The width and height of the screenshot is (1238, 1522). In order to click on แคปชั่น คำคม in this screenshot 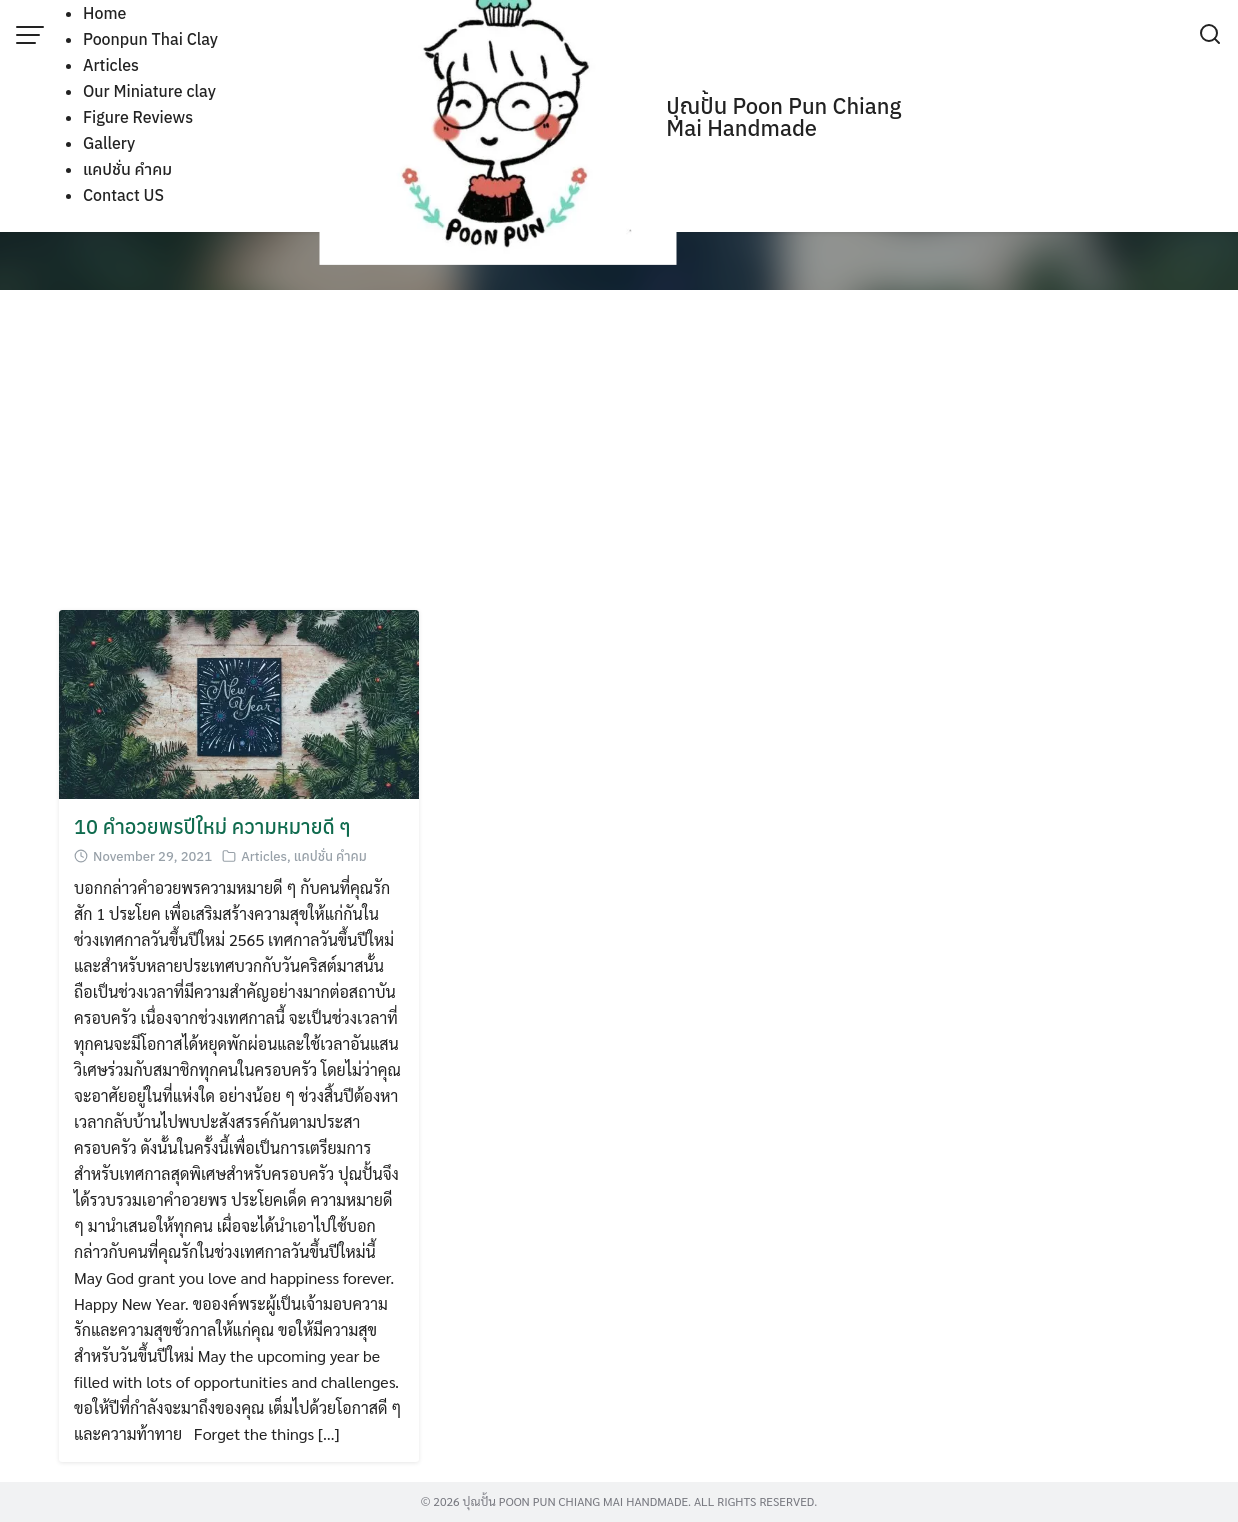, I will do `click(127, 169)`.